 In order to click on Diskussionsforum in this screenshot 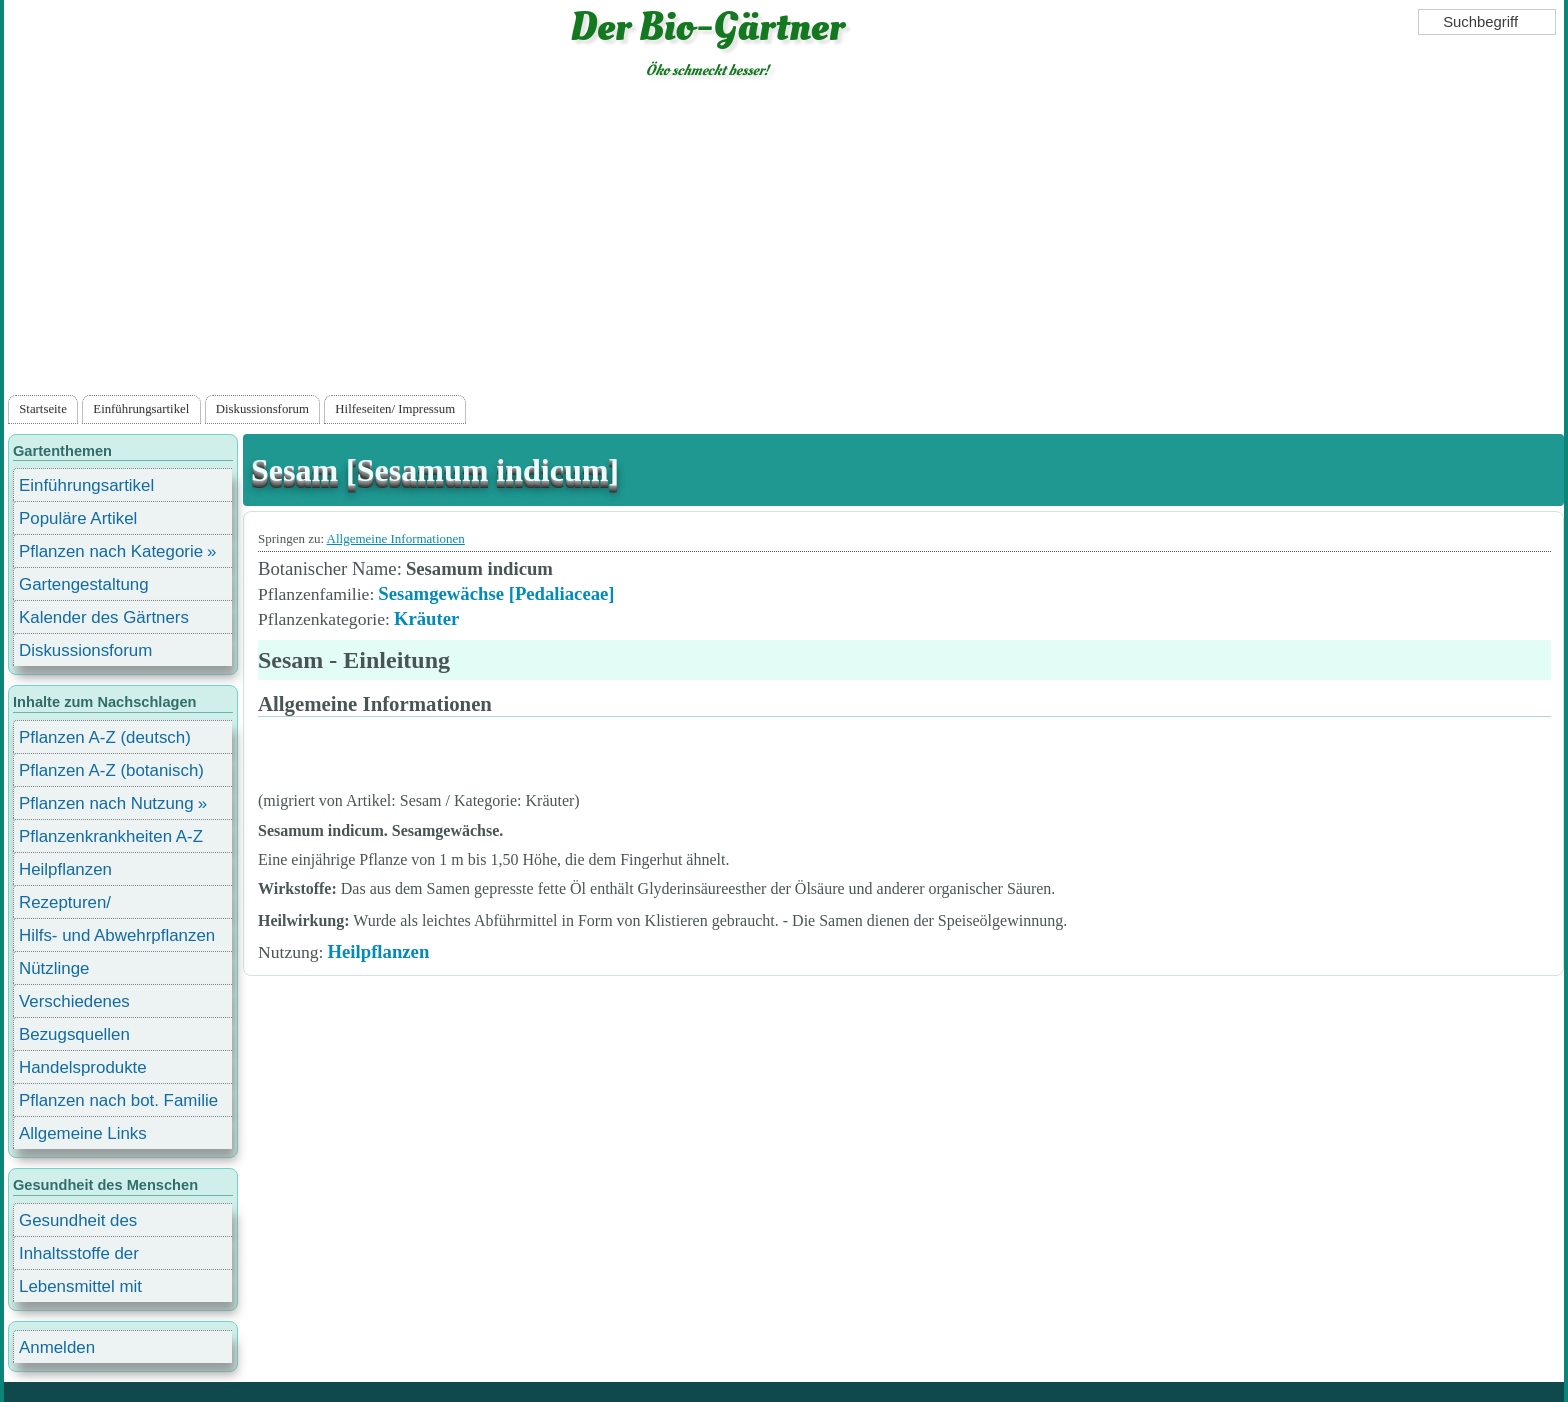, I will do `click(262, 409)`.